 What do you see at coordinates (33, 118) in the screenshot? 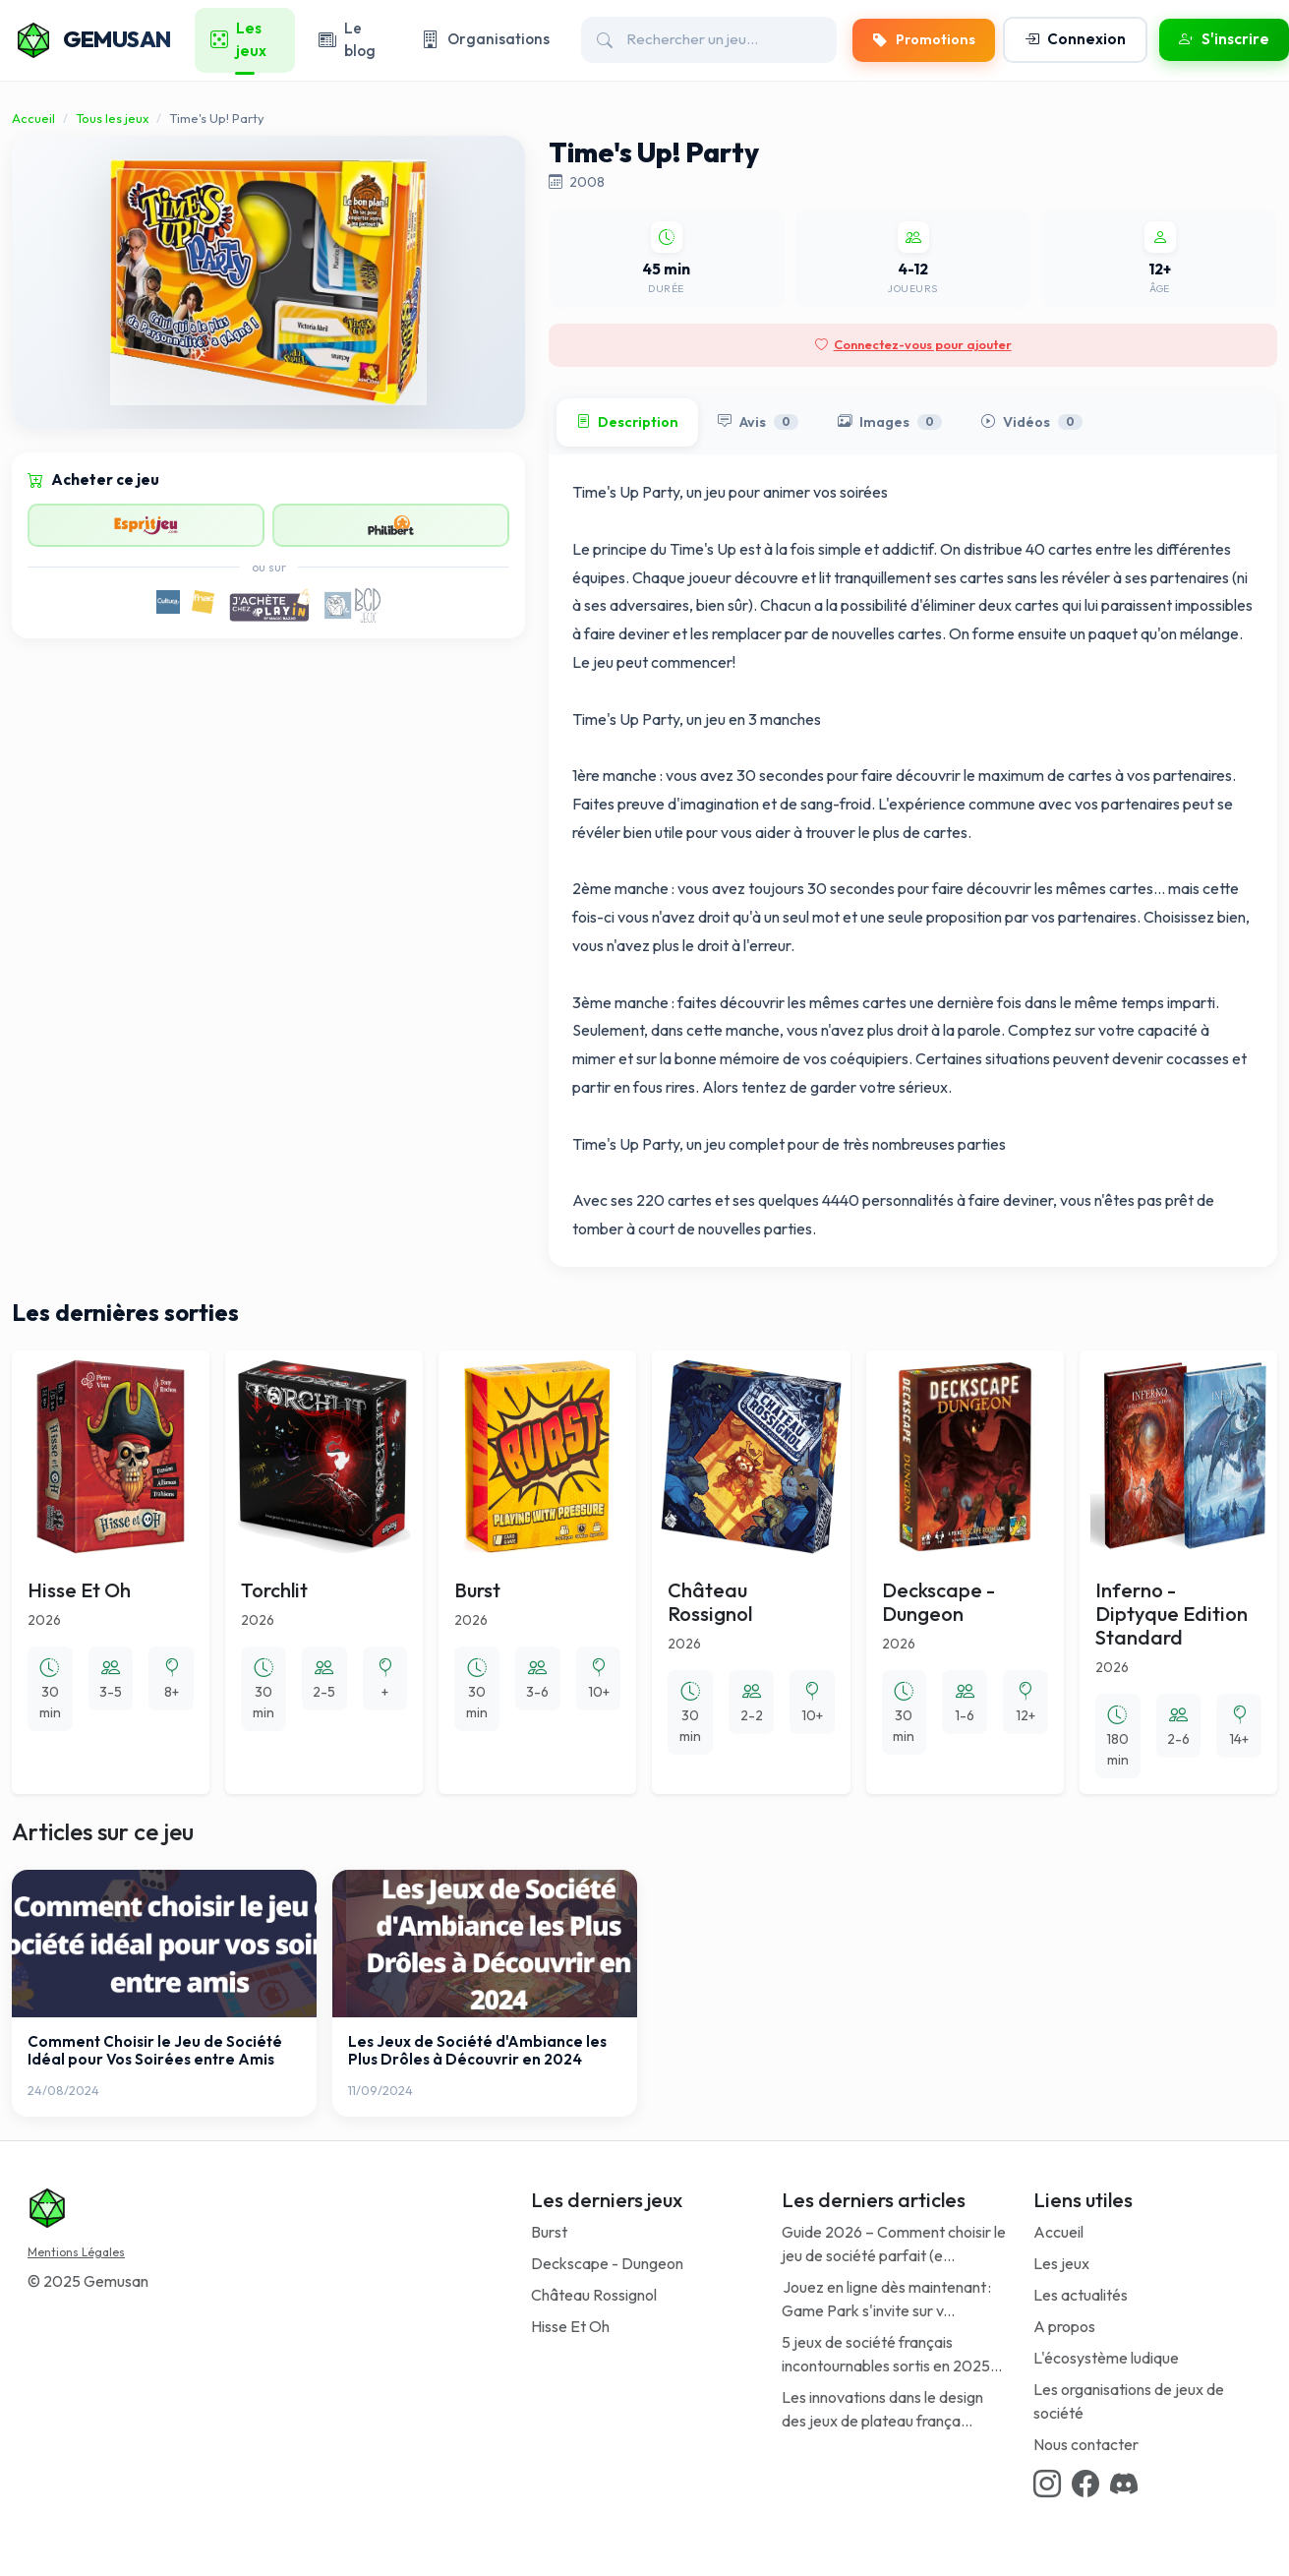
I see `Accueil` at bounding box center [33, 118].